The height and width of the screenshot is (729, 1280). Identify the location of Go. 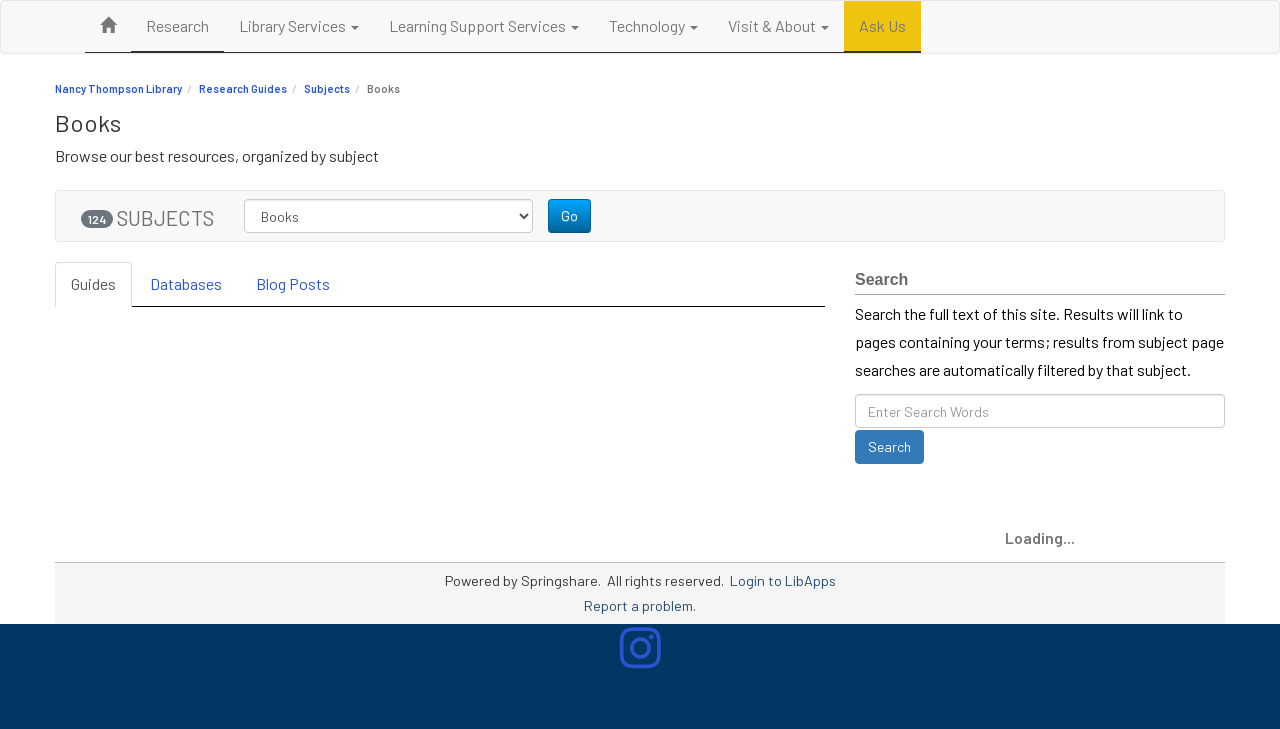
(569, 215).